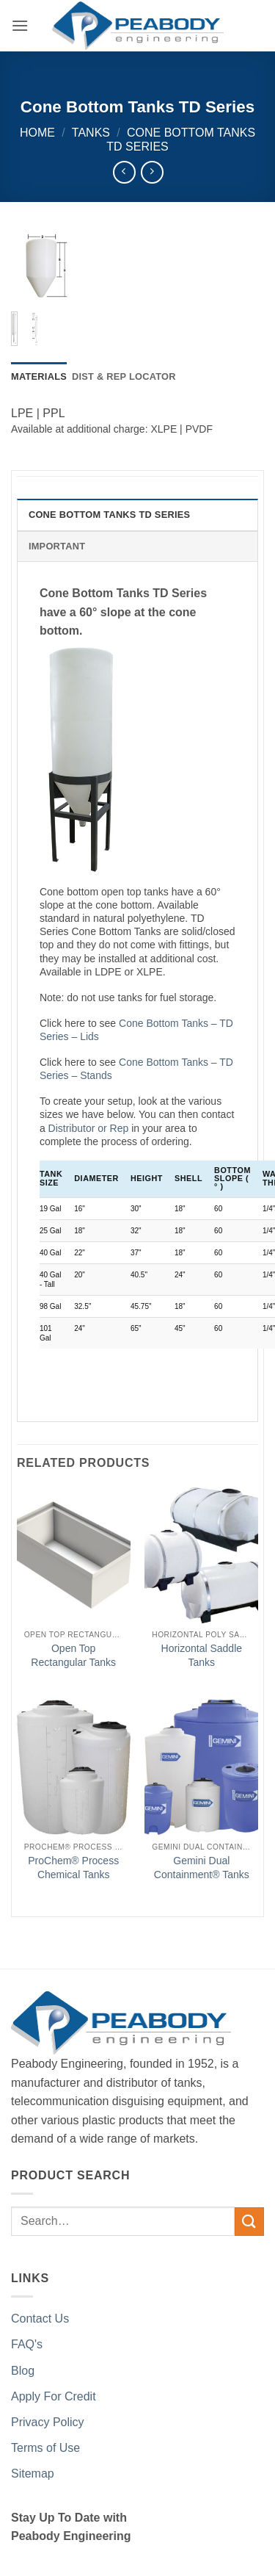 This screenshot has width=275, height=2576. What do you see at coordinates (20, 25) in the screenshot?
I see `[button]` at bounding box center [20, 25].